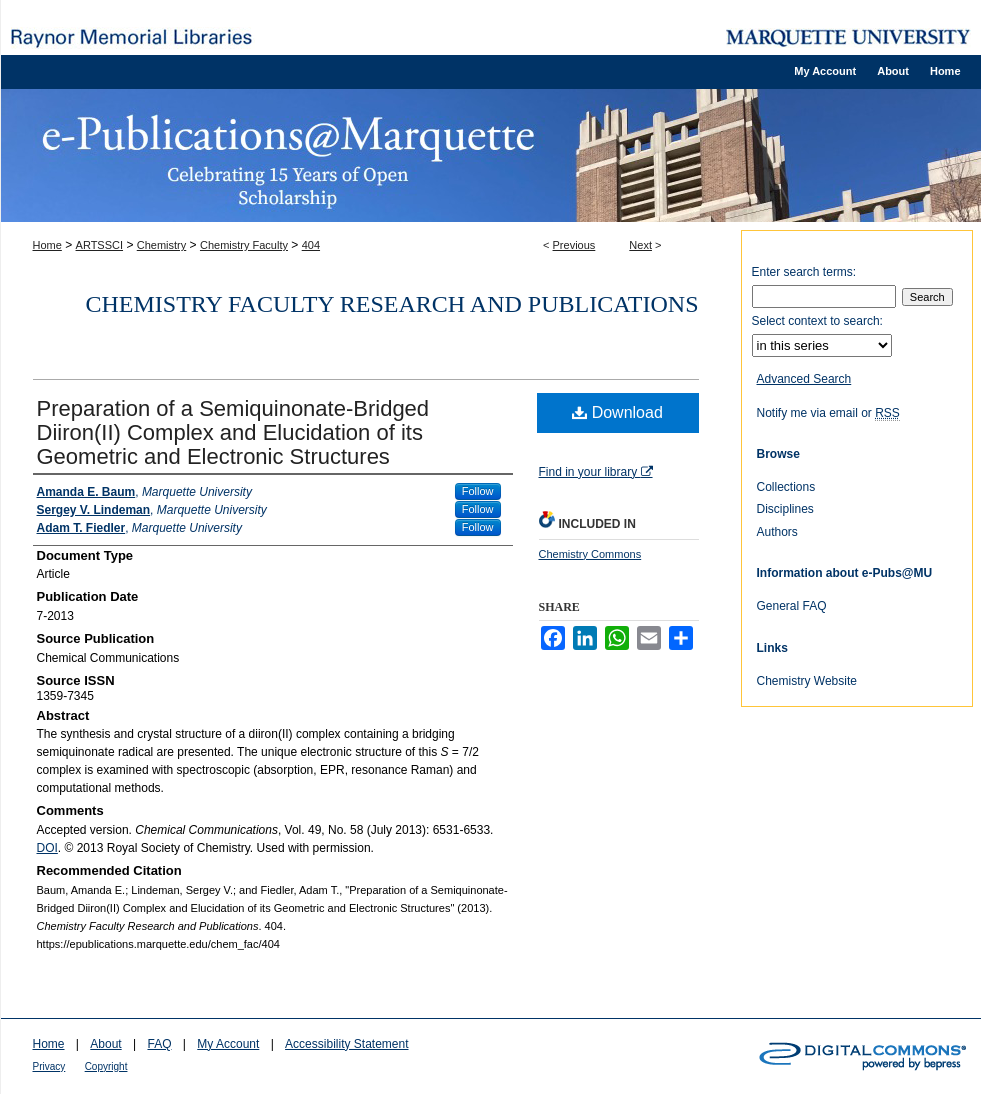  Describe the element at coordinates (49, 1066) in the screenshot. I see `Privacy` at that location.